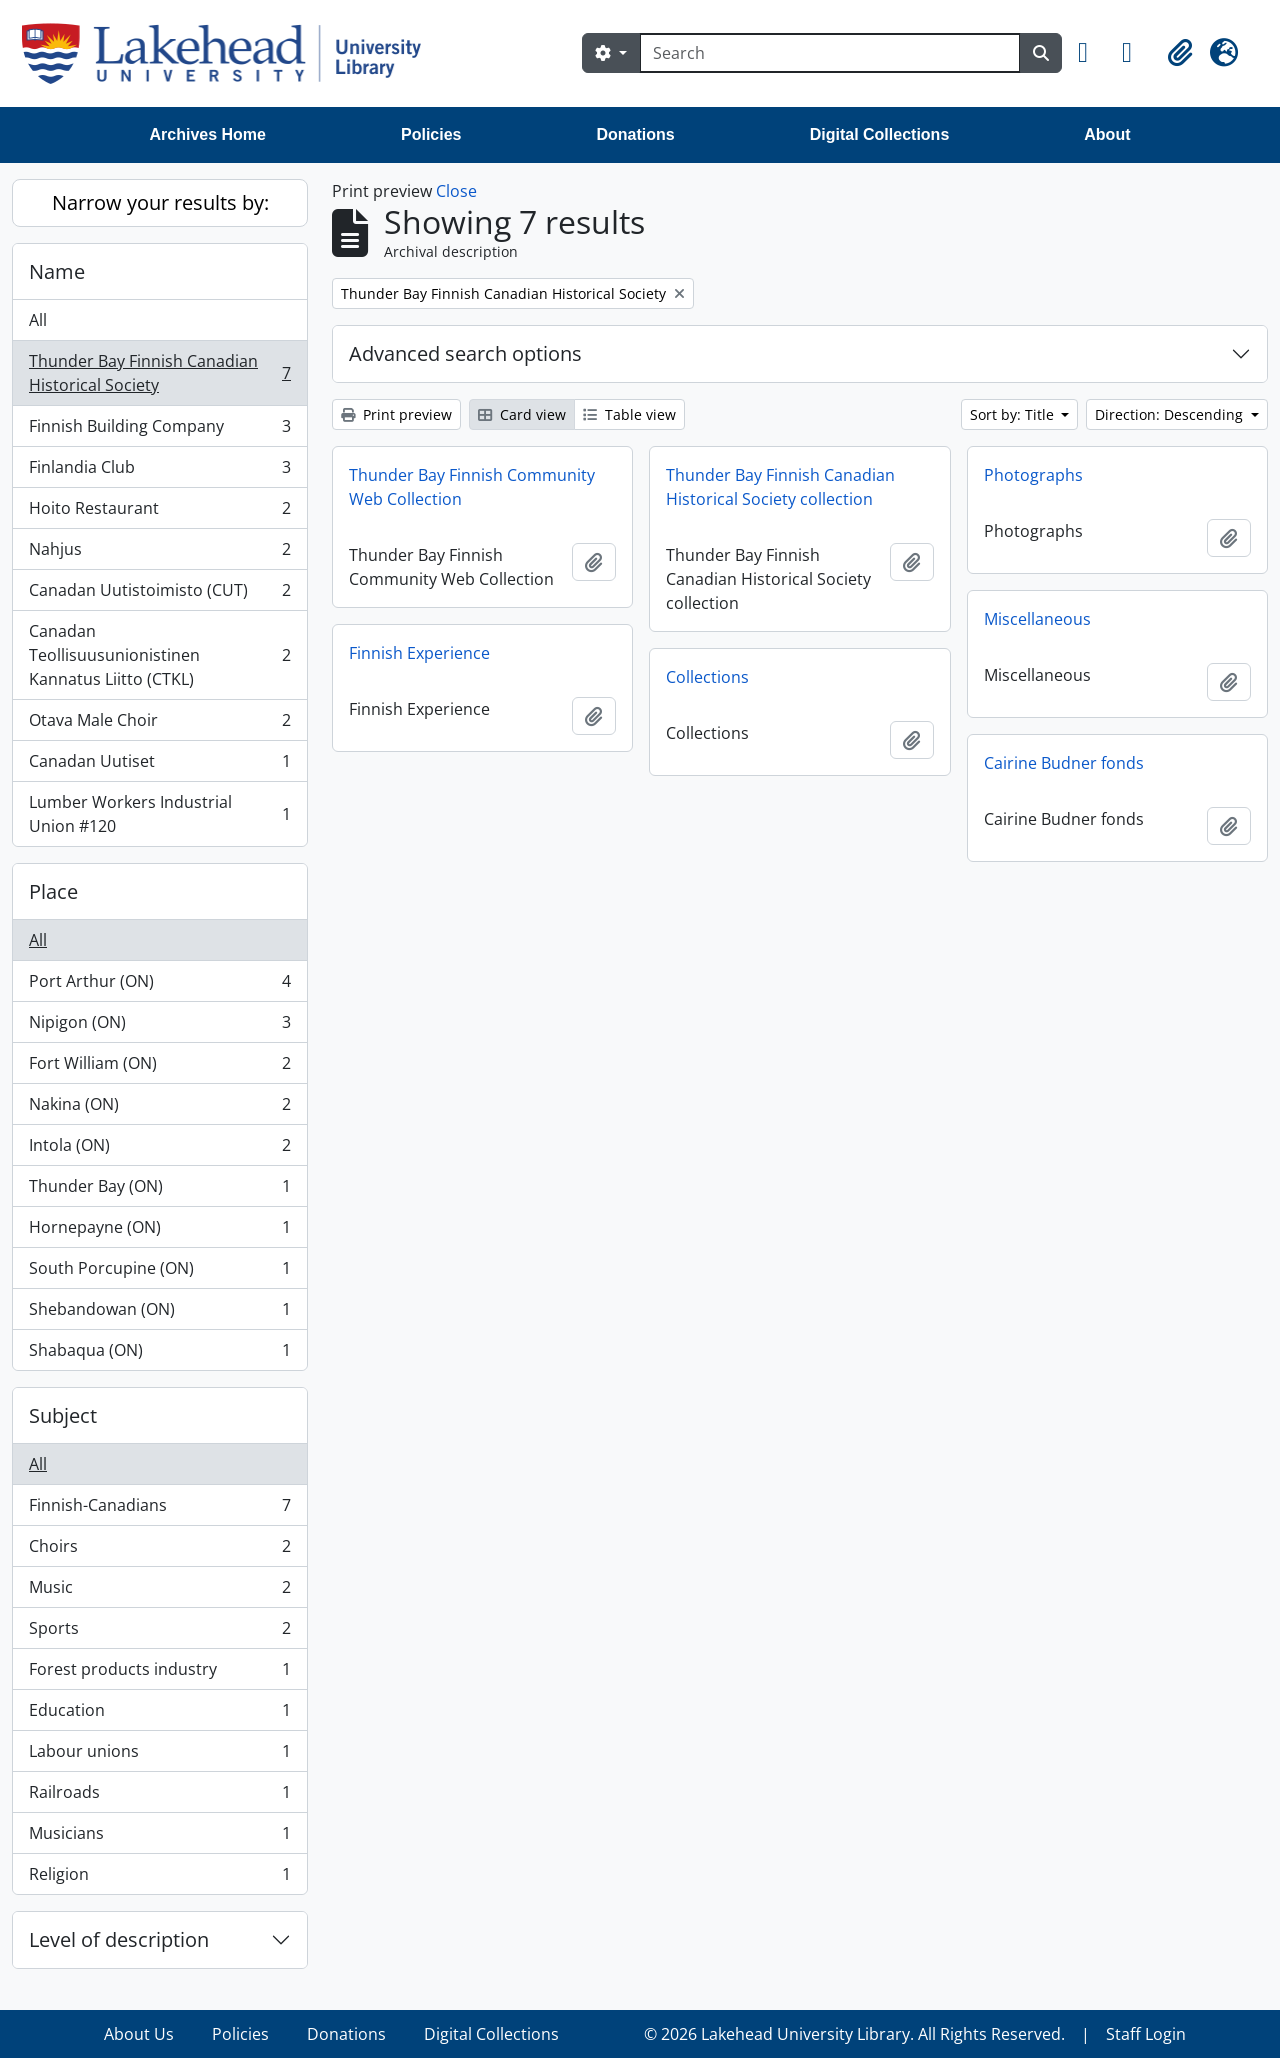 This screenshot has height=2058, width=1280. I want to click on Nipigon (ON), so click(159, 1026).